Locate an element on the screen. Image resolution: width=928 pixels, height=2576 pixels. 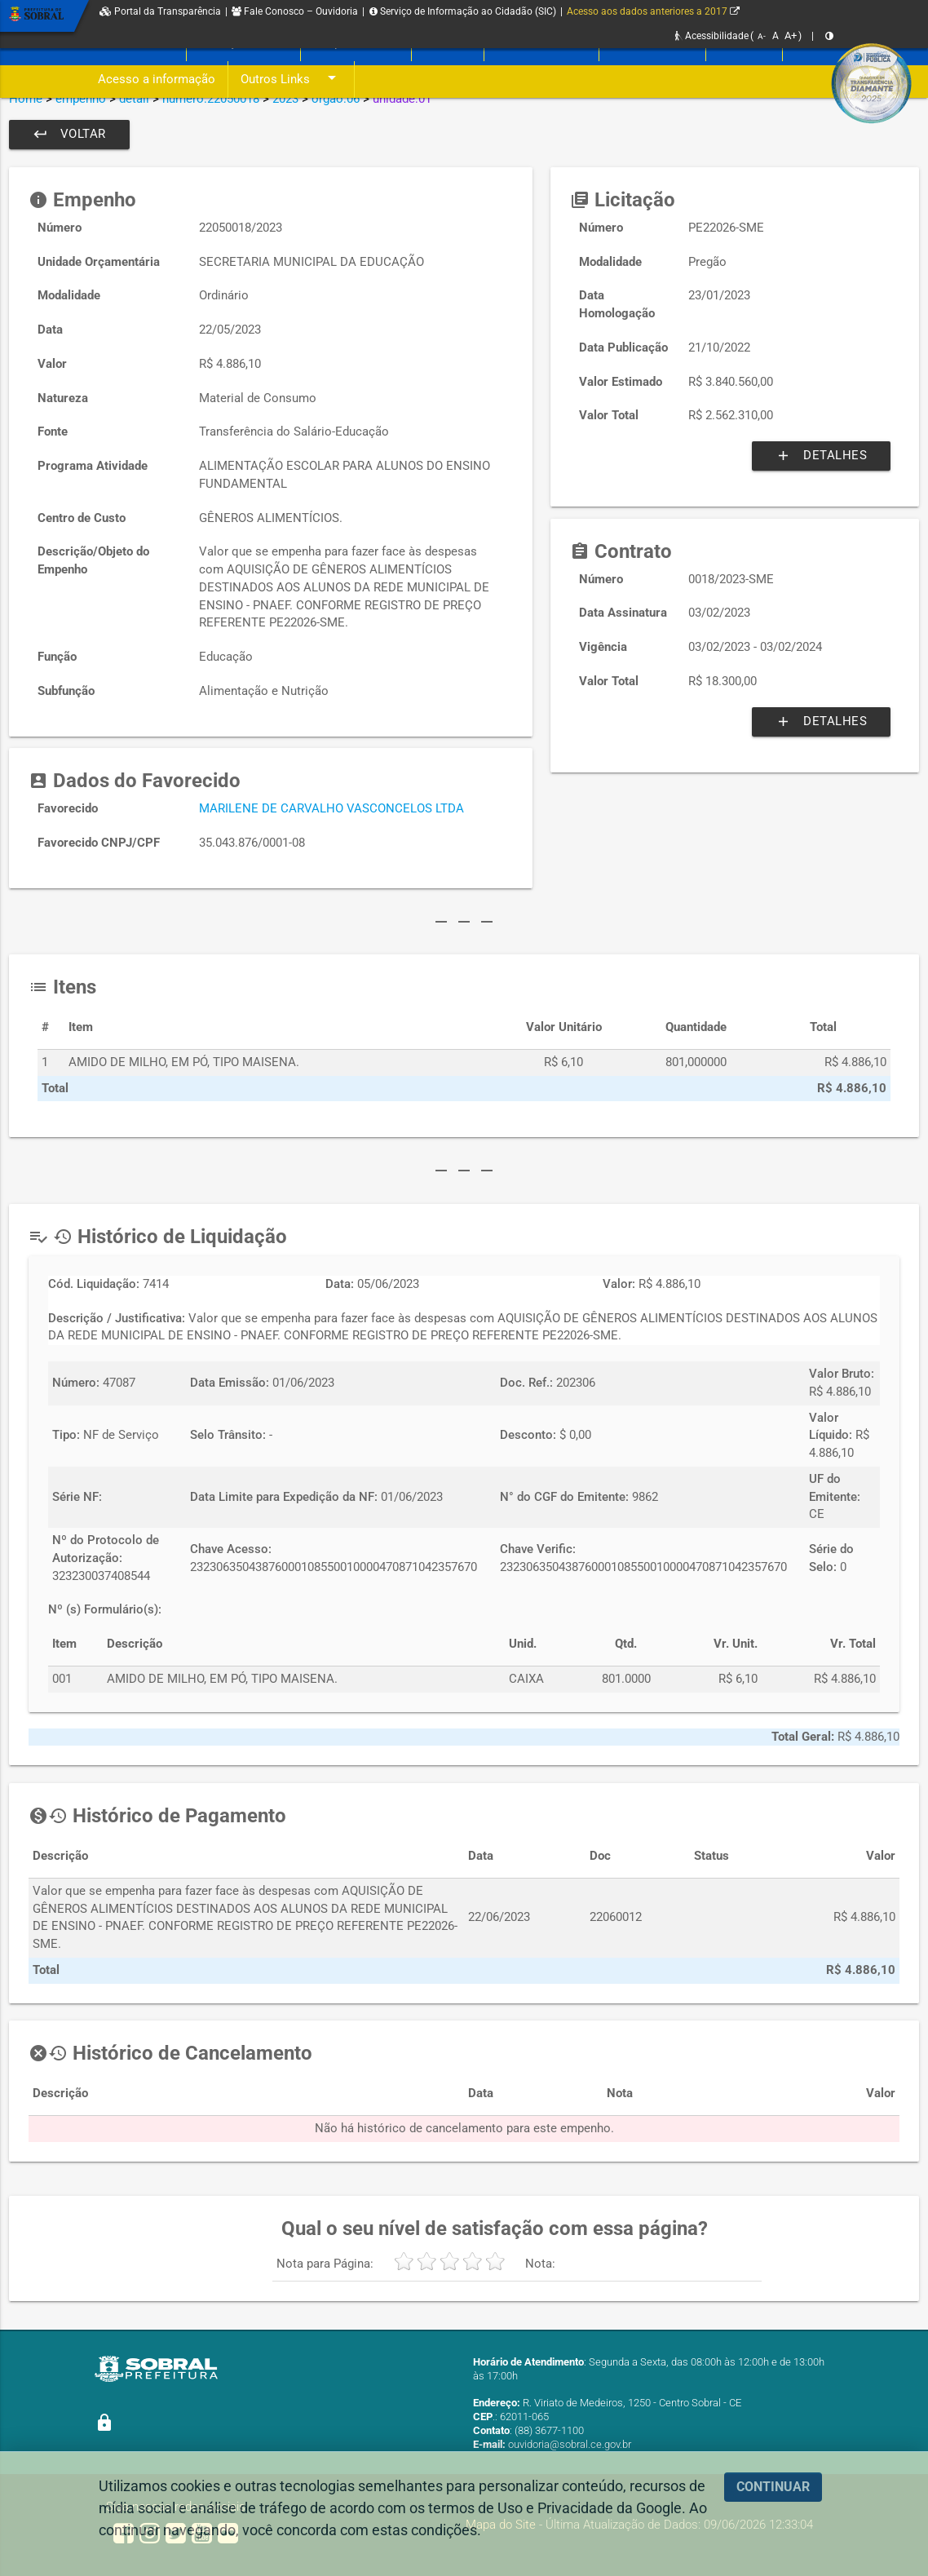
orgao:06 is located at coordinates (336, 98).